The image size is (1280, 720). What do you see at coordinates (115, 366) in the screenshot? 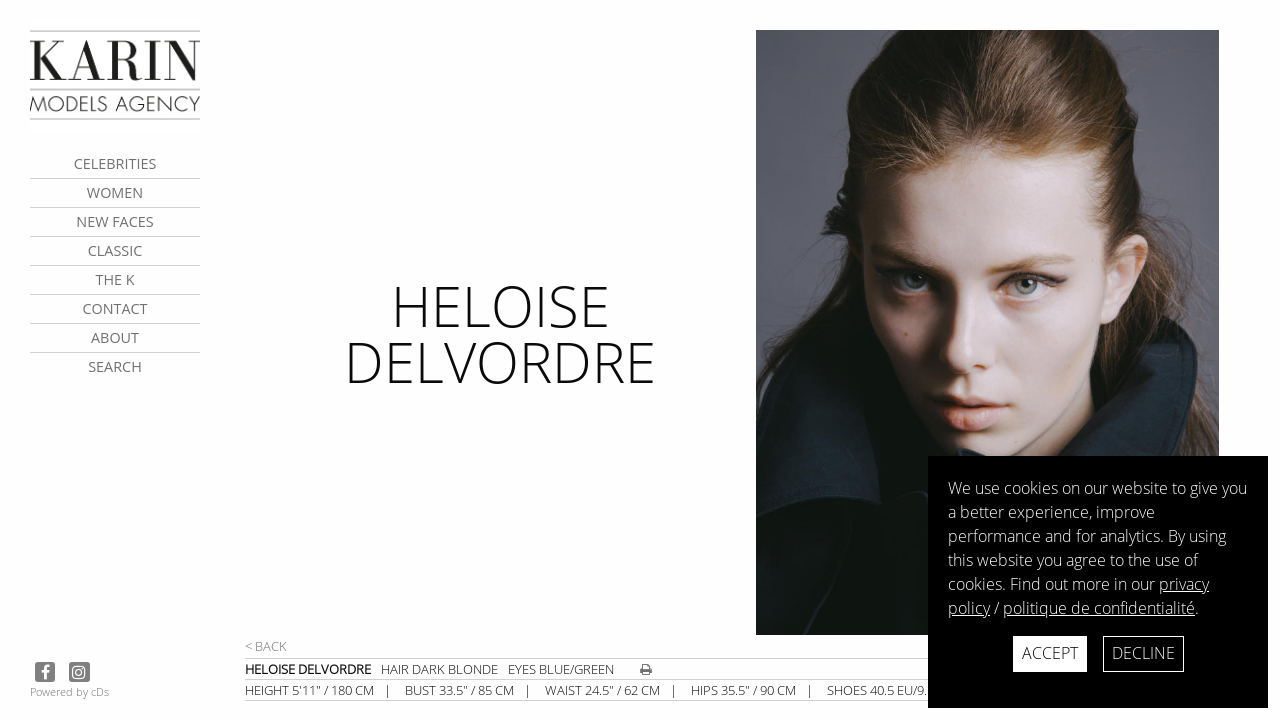
I see `search` at bounding box center [115, 366].